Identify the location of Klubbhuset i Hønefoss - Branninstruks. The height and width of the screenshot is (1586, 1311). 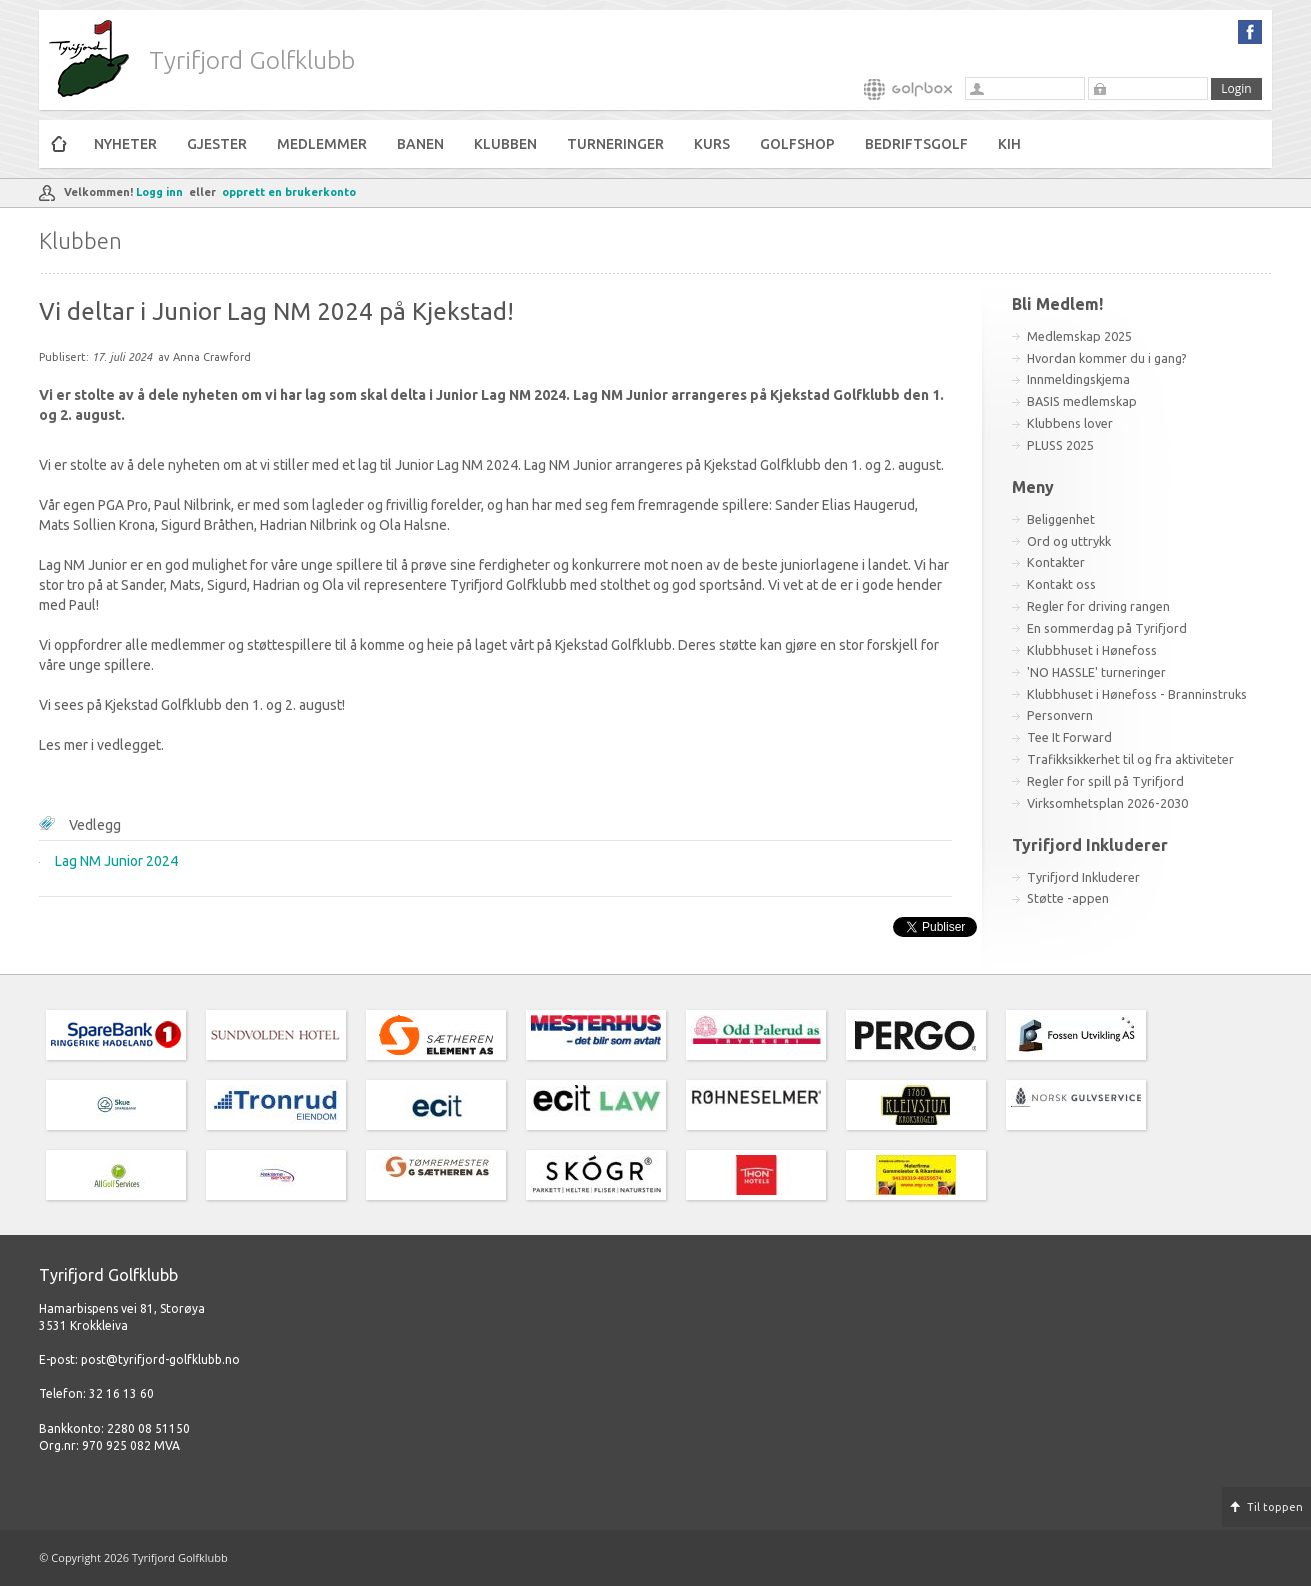
(1137, 694).